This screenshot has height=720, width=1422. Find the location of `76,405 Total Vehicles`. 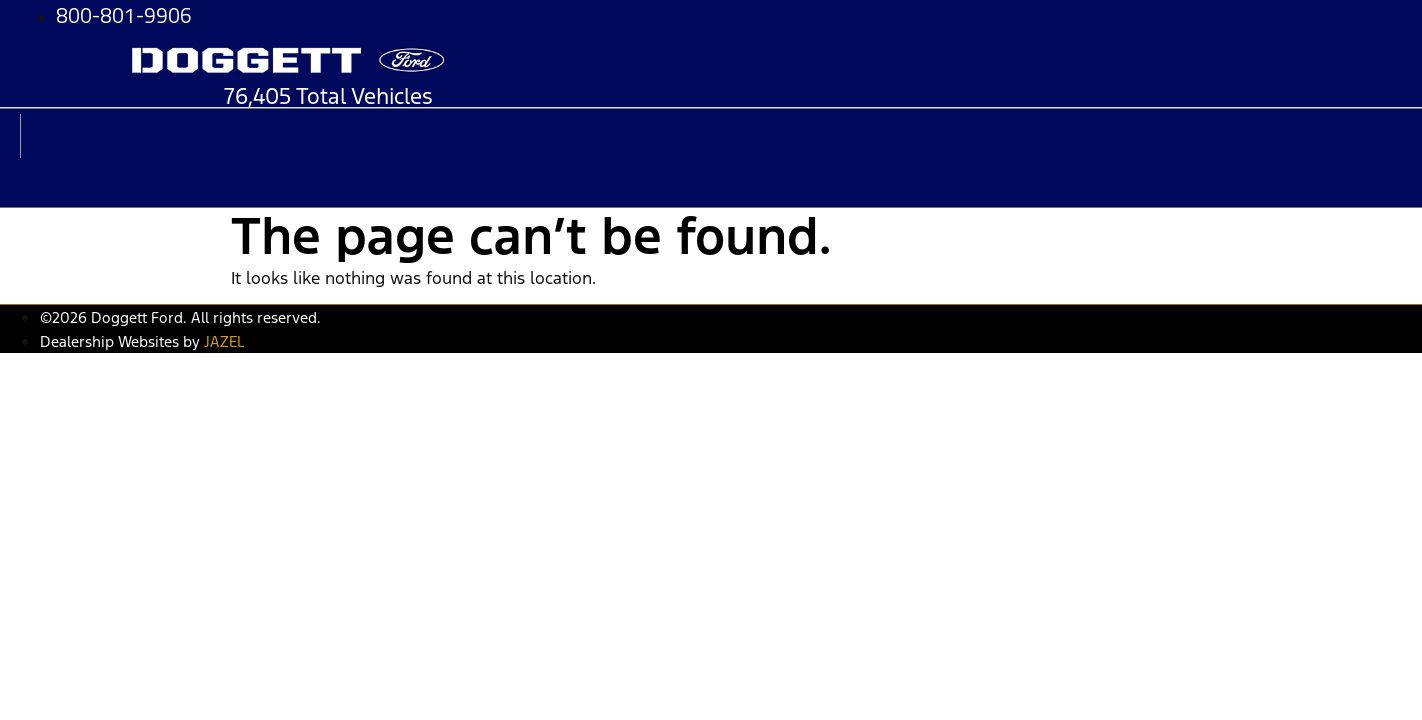

76,405 Total Vehicles is located at coordinates (328, 96).